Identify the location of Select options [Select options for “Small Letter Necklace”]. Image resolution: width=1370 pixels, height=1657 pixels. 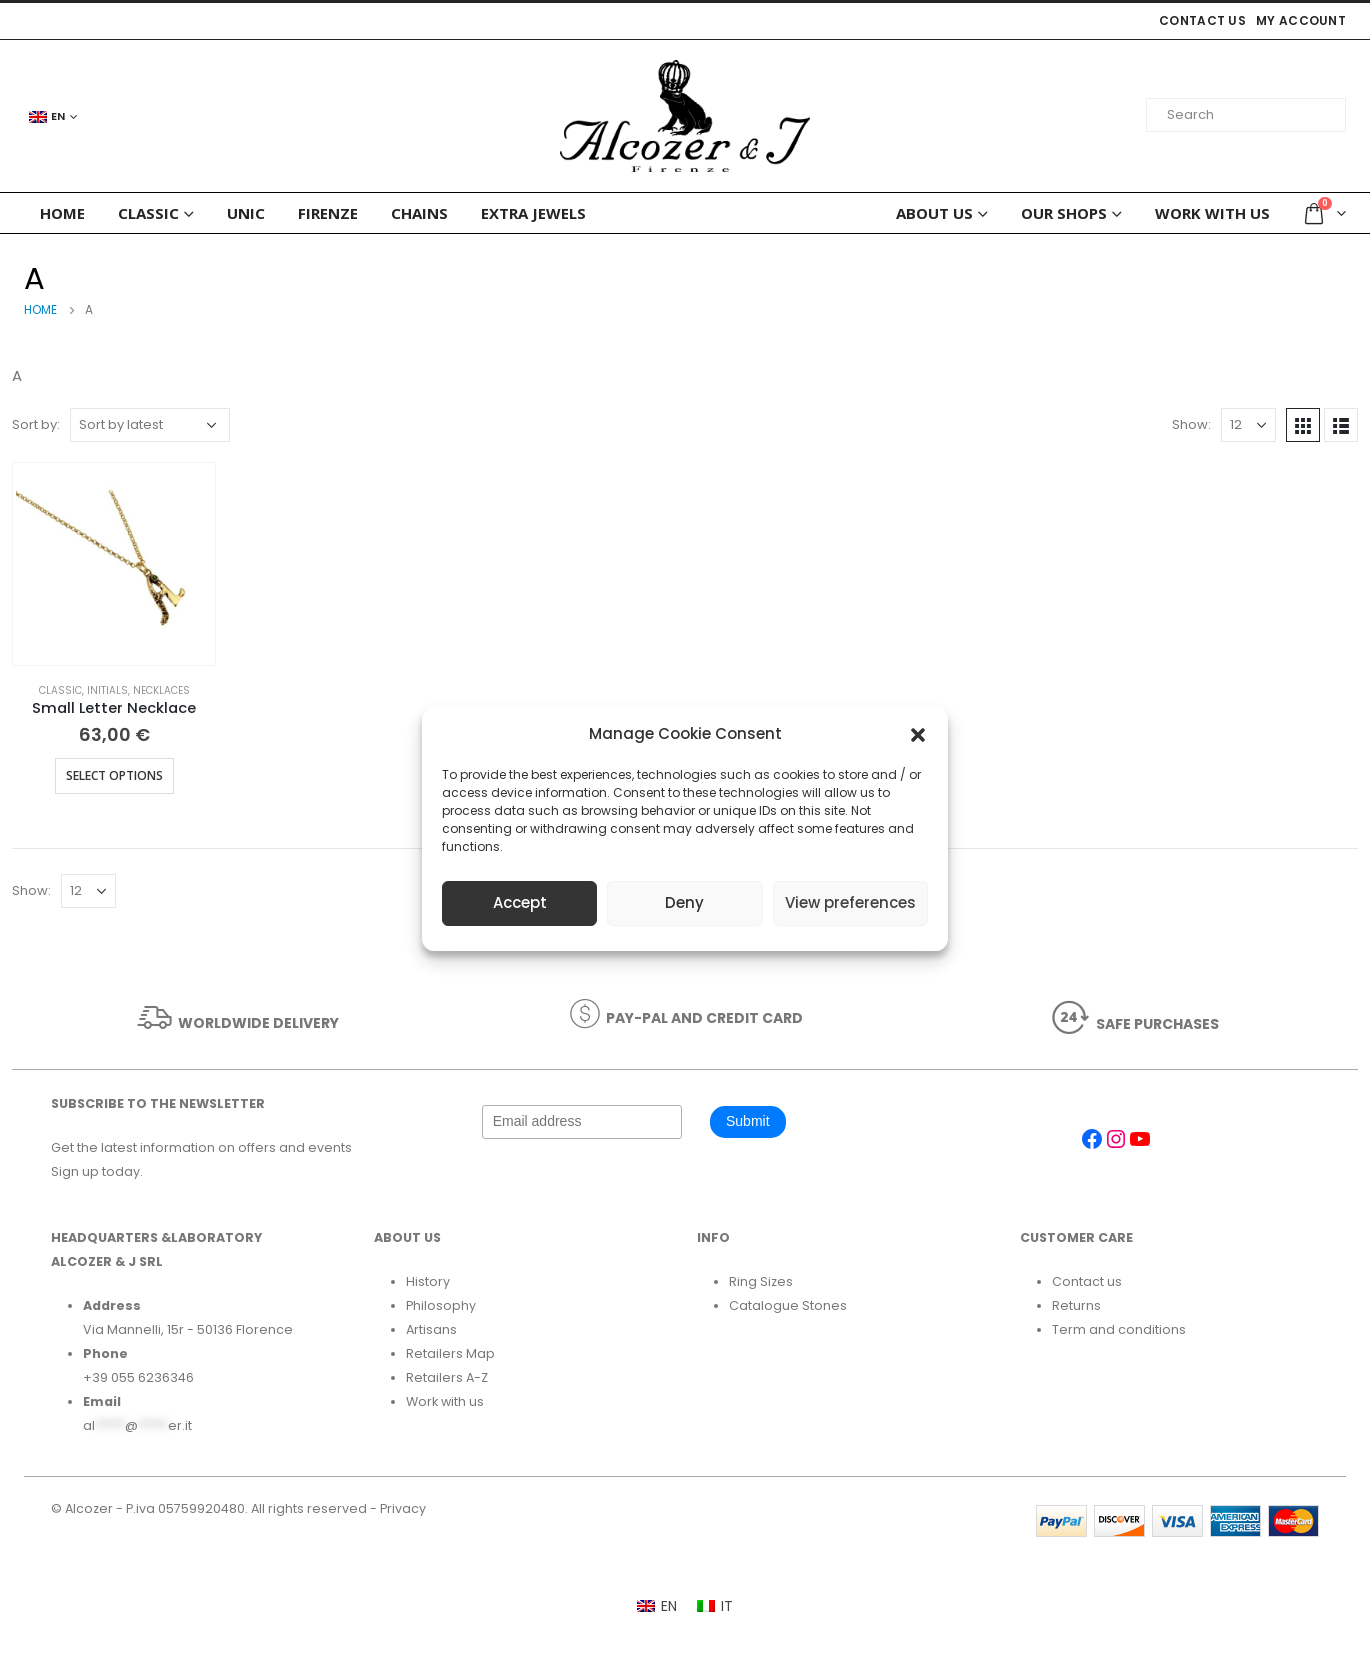
(114, 775).